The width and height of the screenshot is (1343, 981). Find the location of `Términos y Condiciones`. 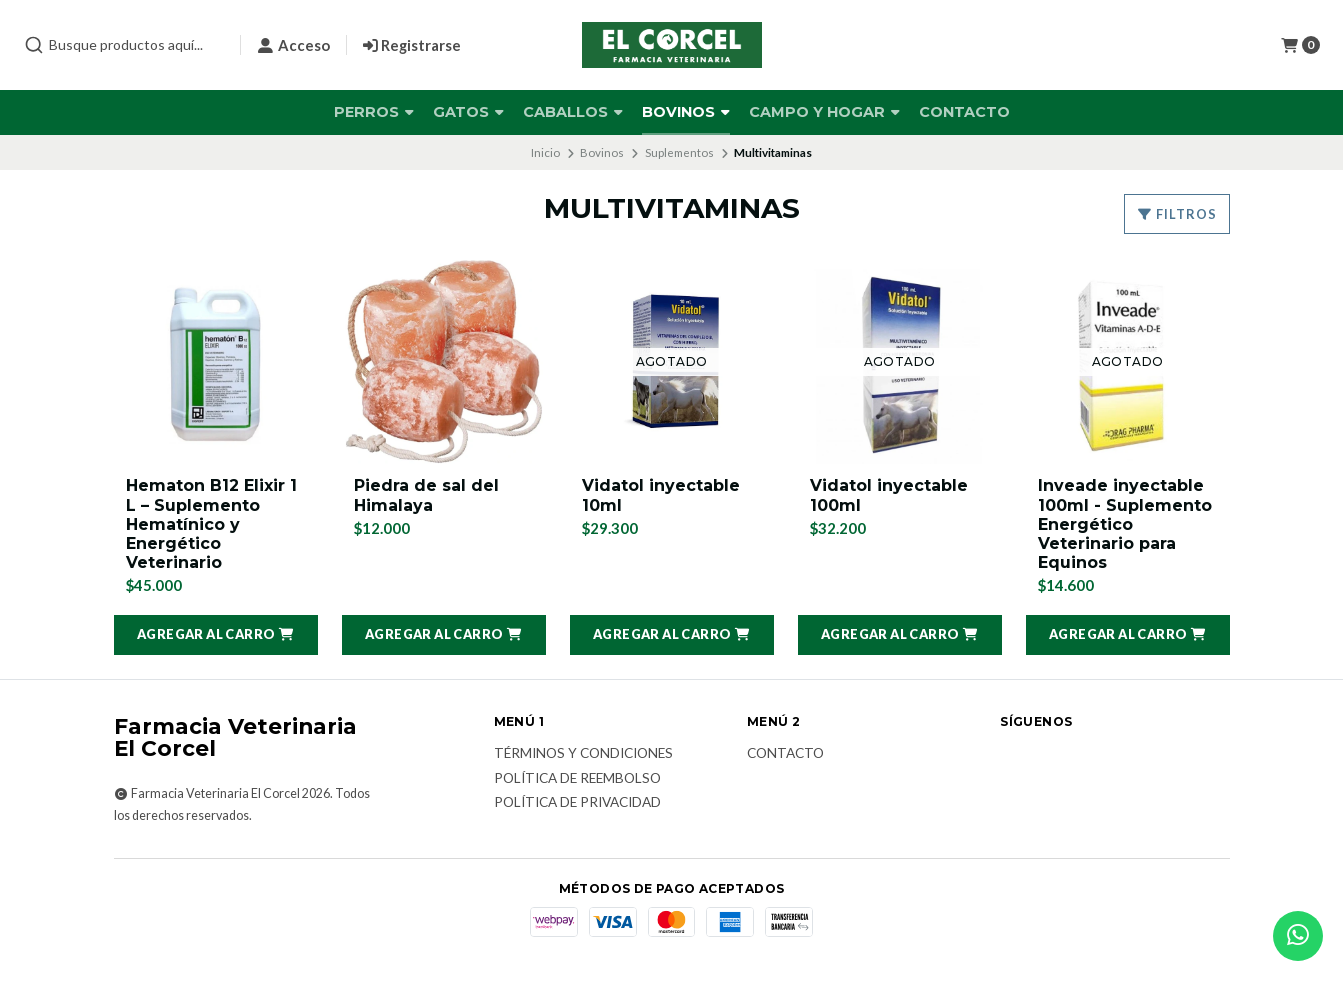

Términos y Condiciones is located at coordinates (583, 754).